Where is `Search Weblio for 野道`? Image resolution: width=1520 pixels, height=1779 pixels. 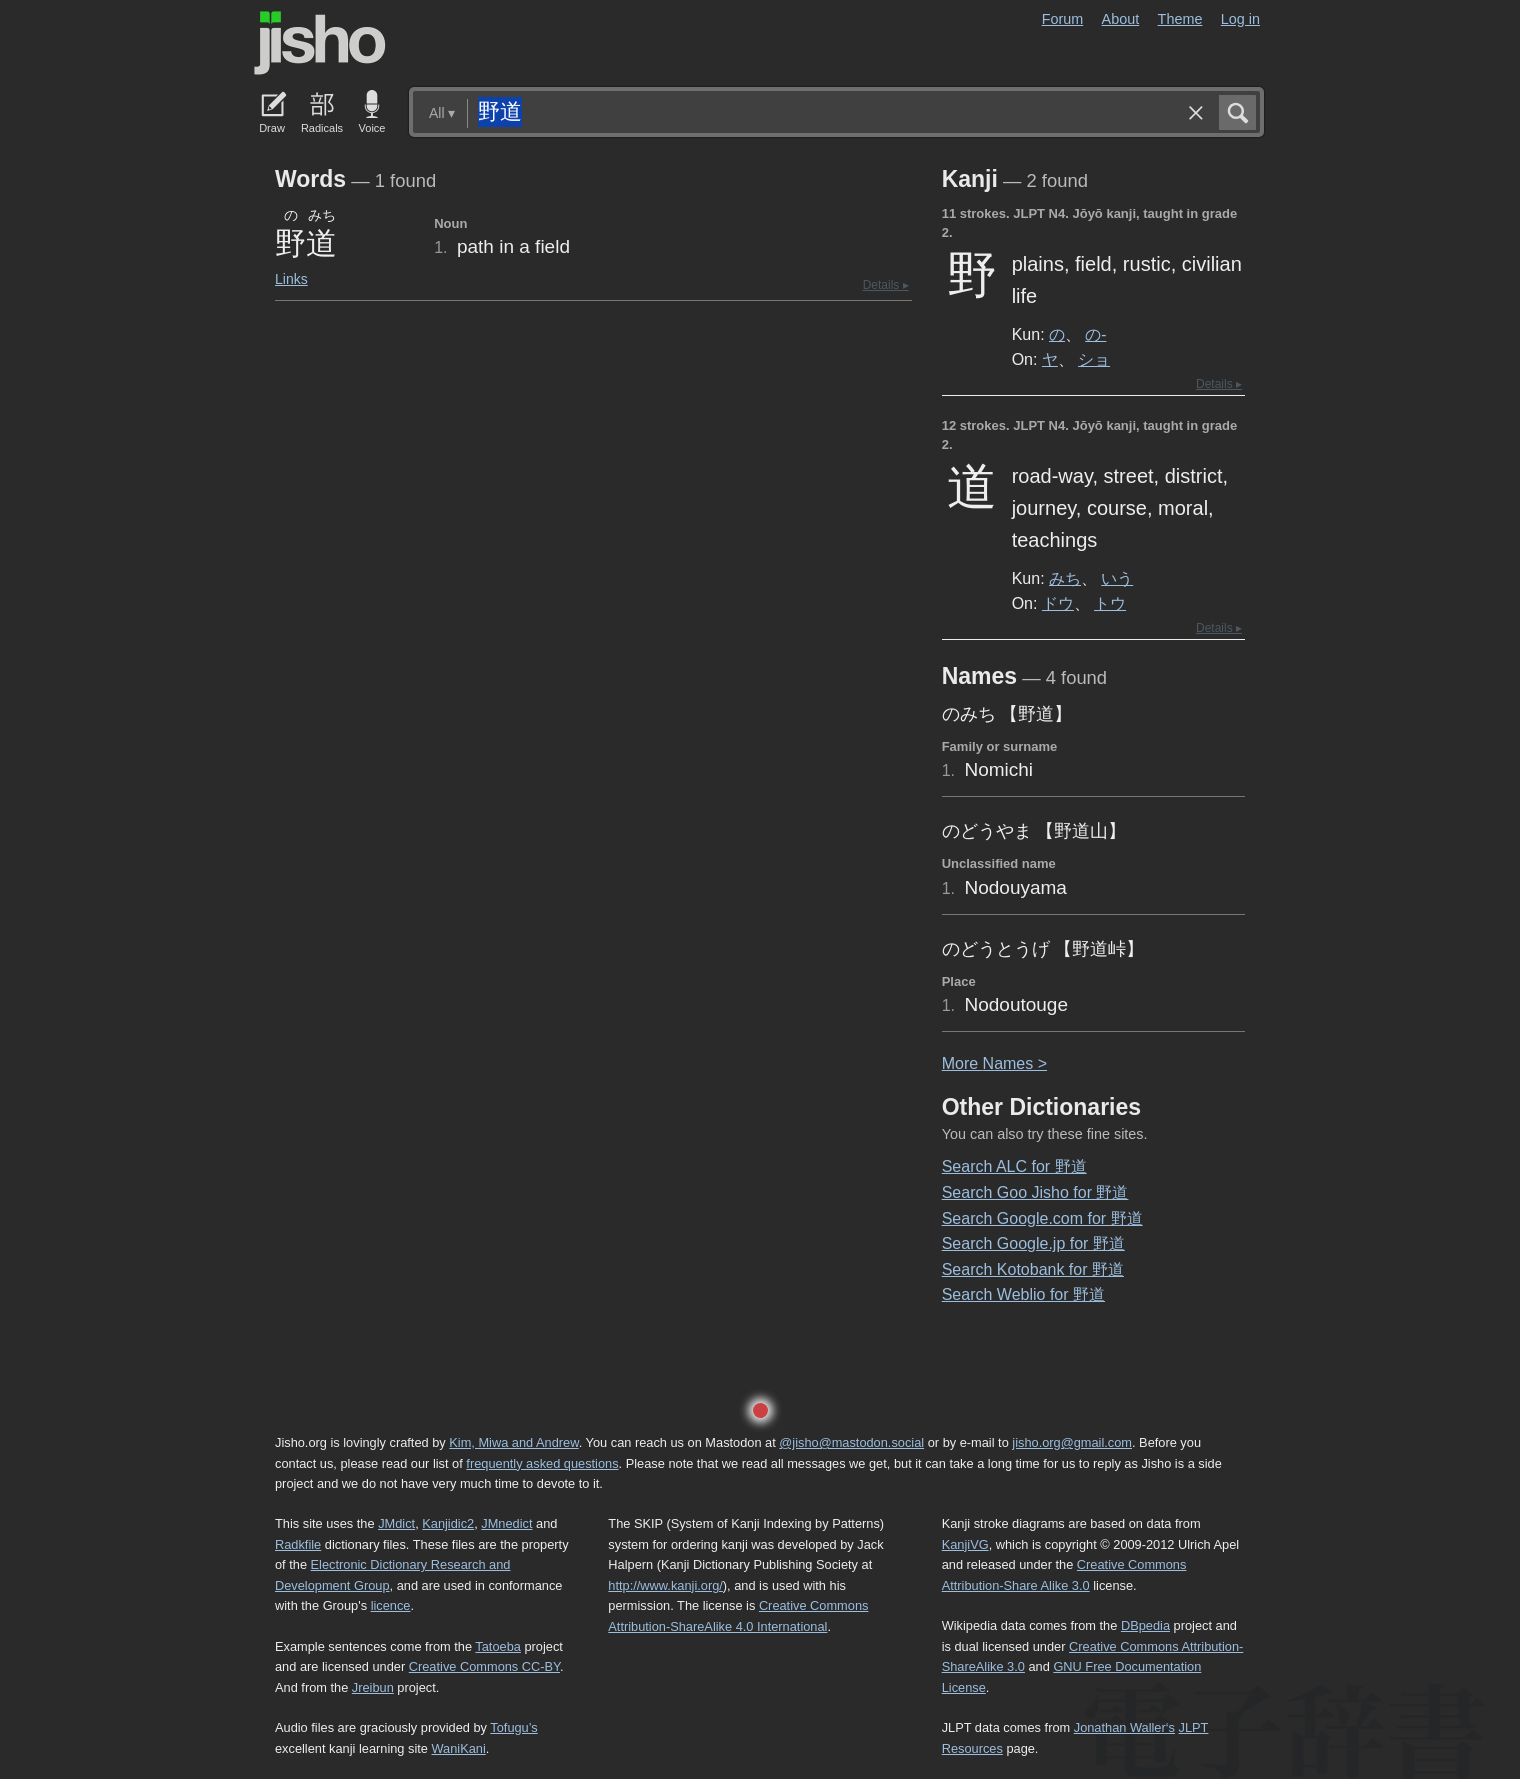
Search Weblio for 野道 is located at coordinates (1023, 1294).